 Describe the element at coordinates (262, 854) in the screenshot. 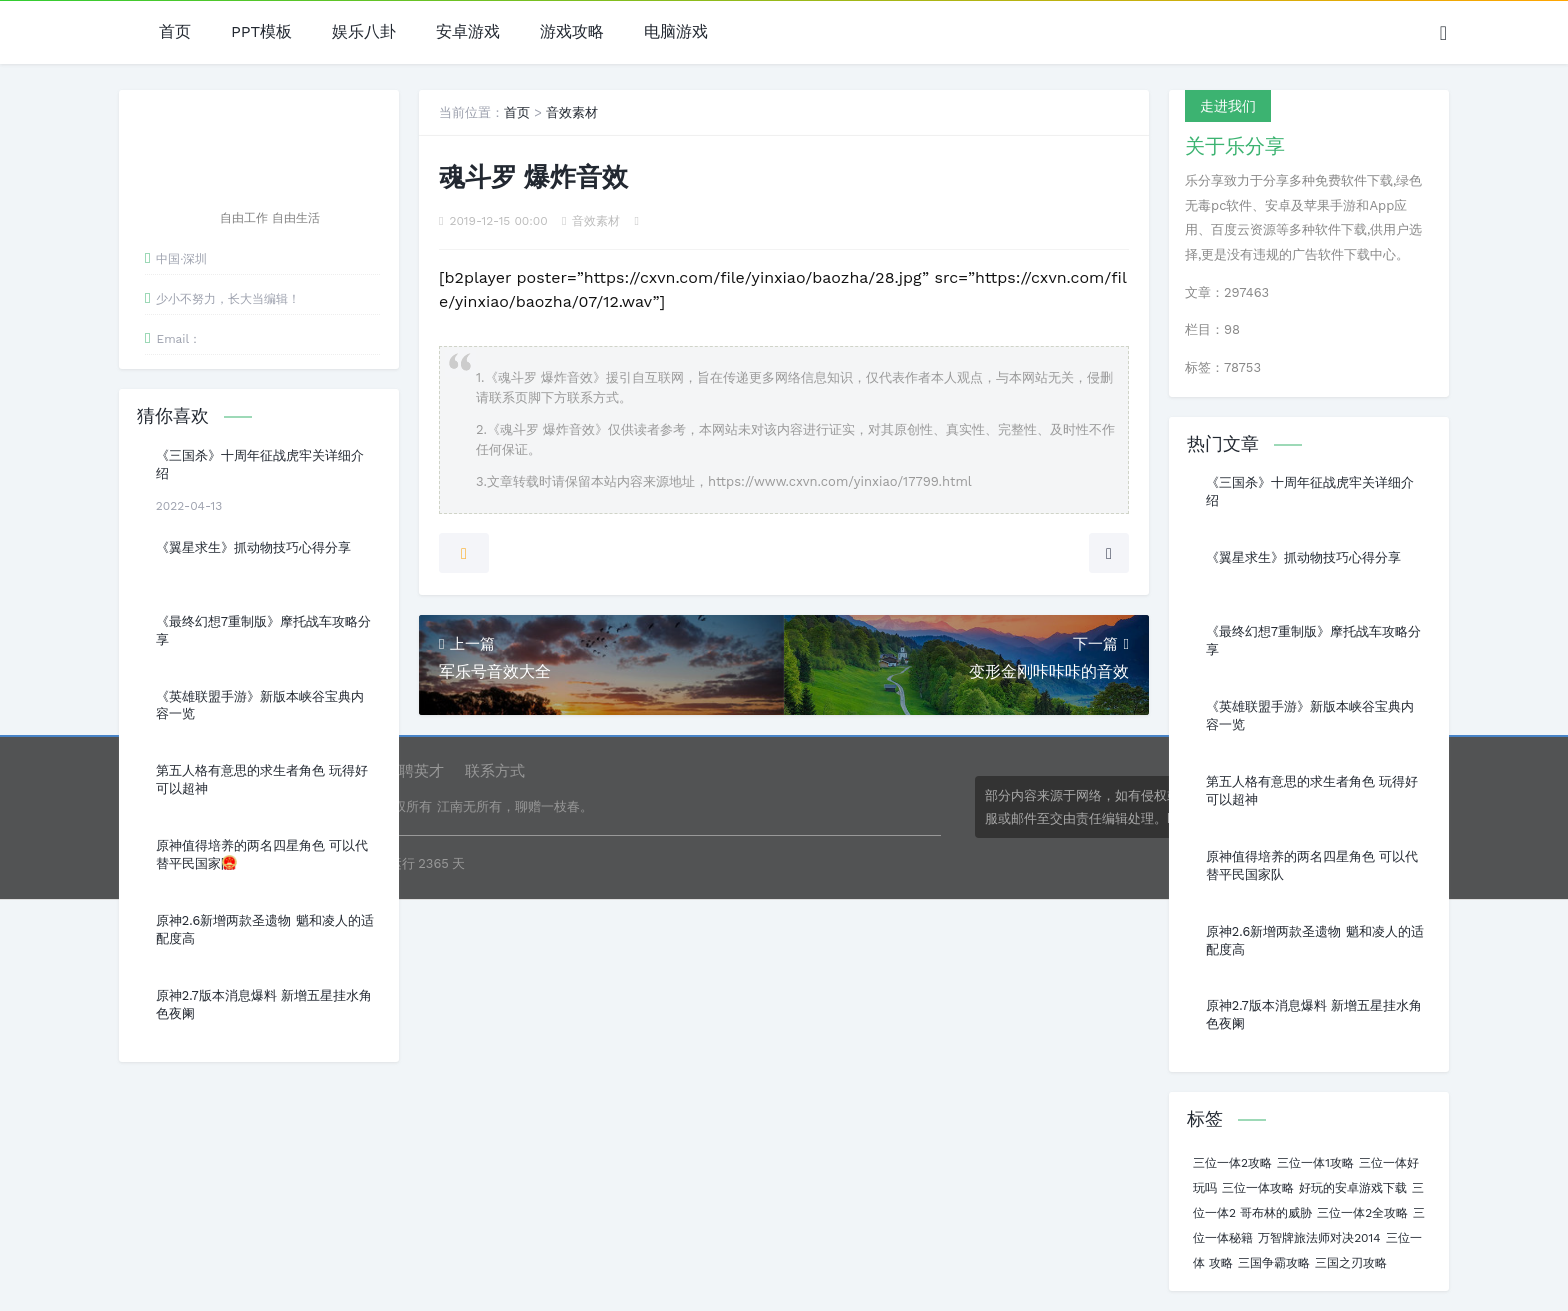

I see `原神值得培养的两名四星角色 可以代替平民国家队` at that location.